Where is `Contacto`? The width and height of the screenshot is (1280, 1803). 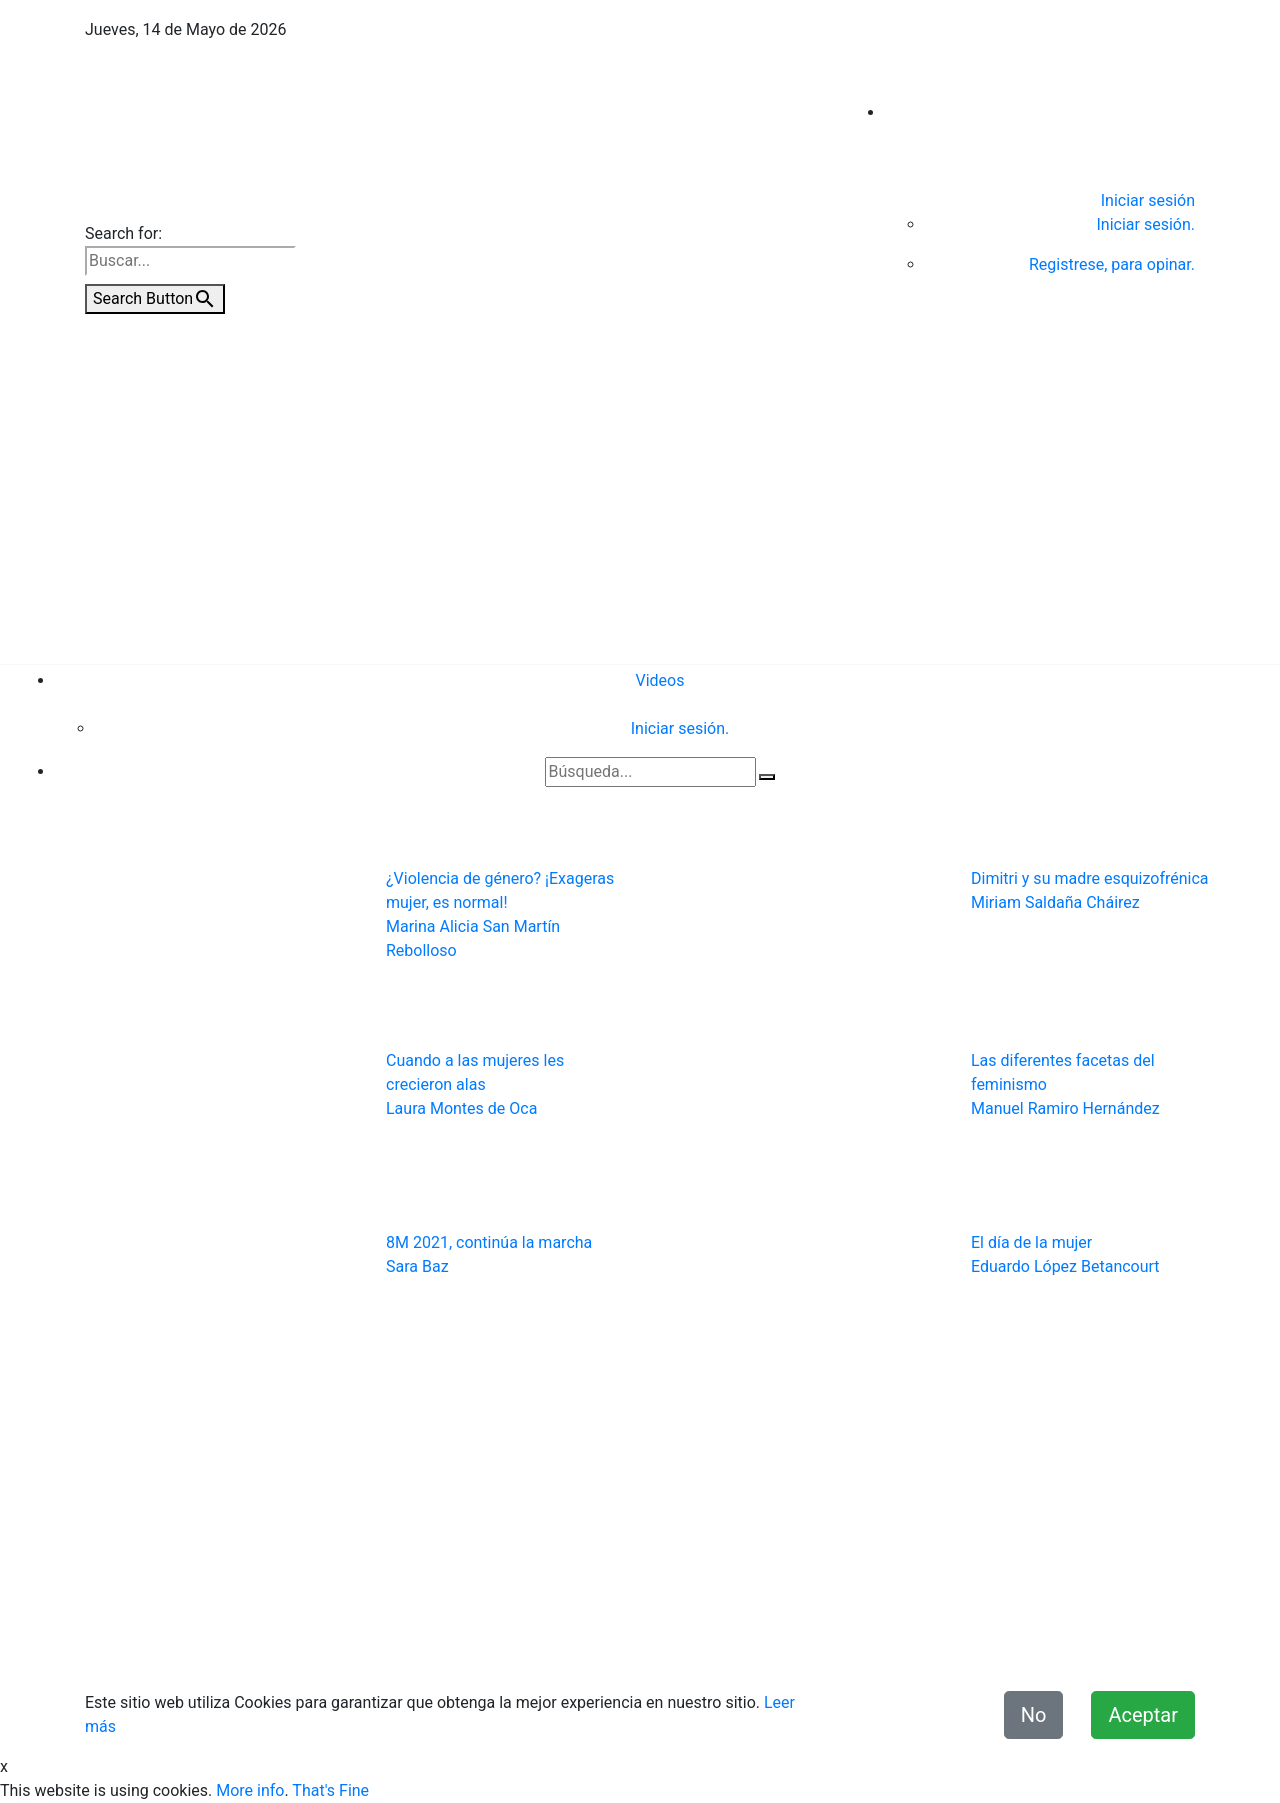
Contacto is located at coordinates (486, 1646).